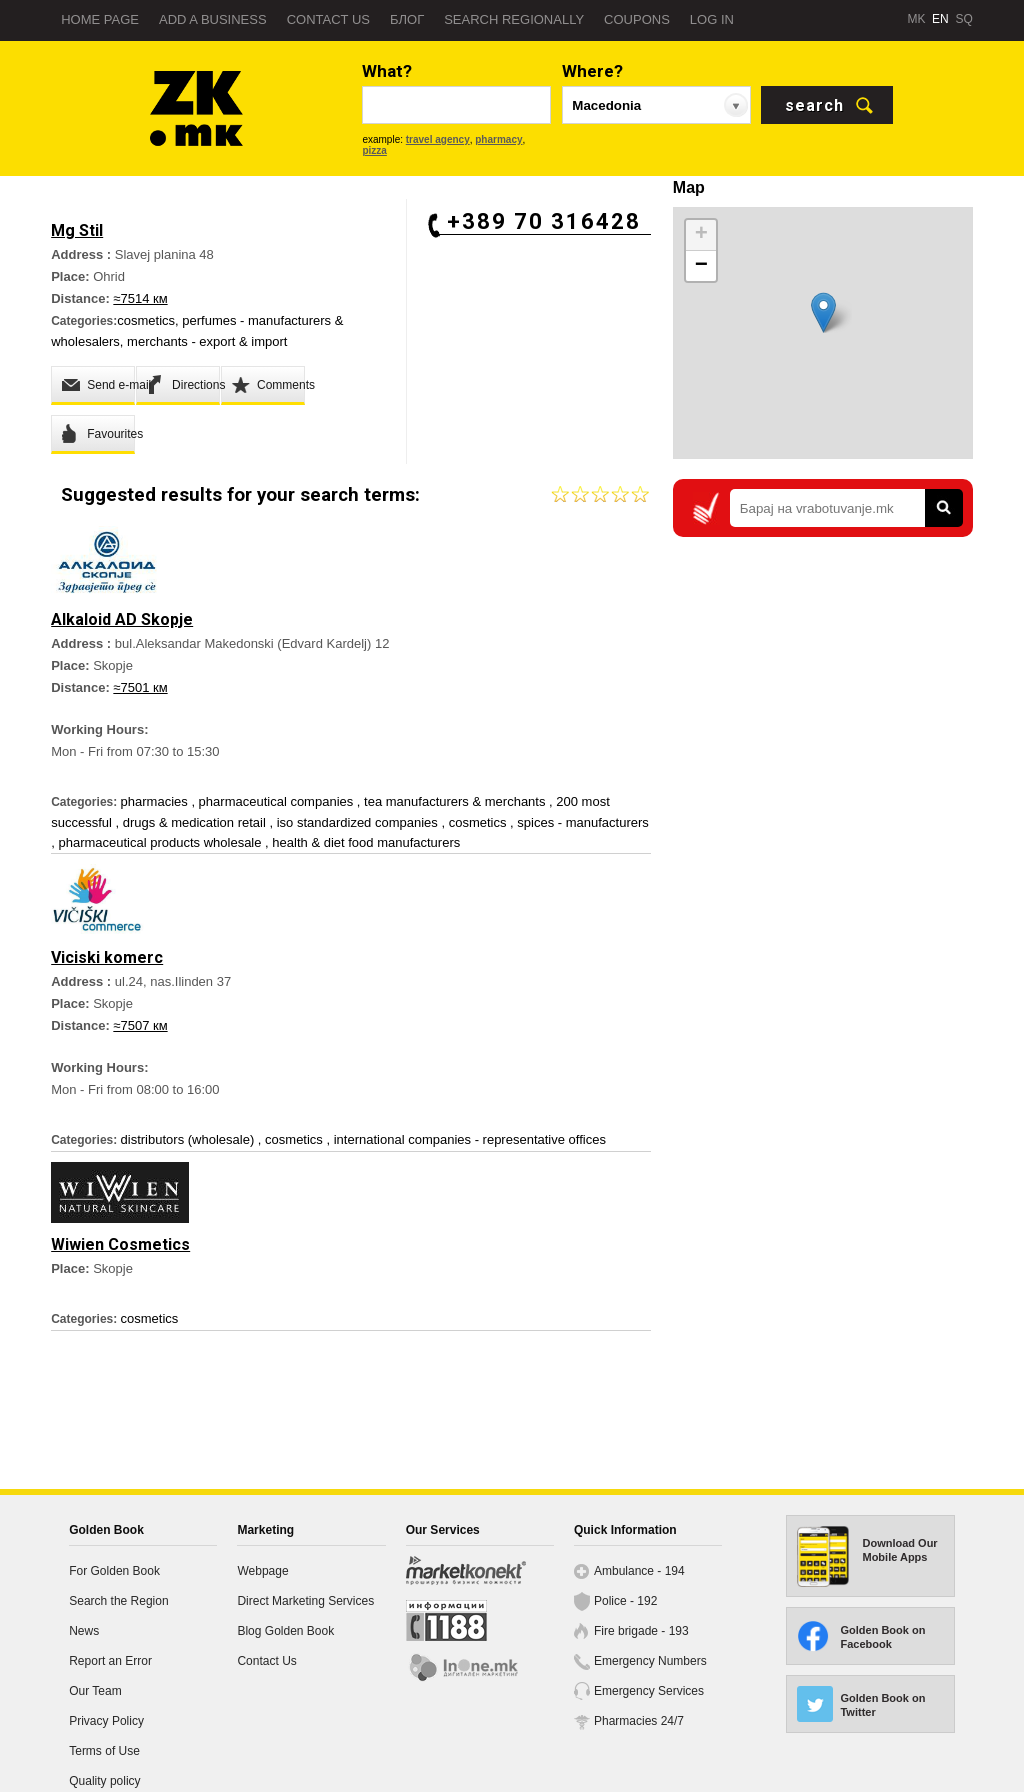 This screenshot has height=1792, width=1024. What do you see at coordinates (106, 1721) in the screenshot?
I see `Privacy Policy` at bounding box center [106, 1721].